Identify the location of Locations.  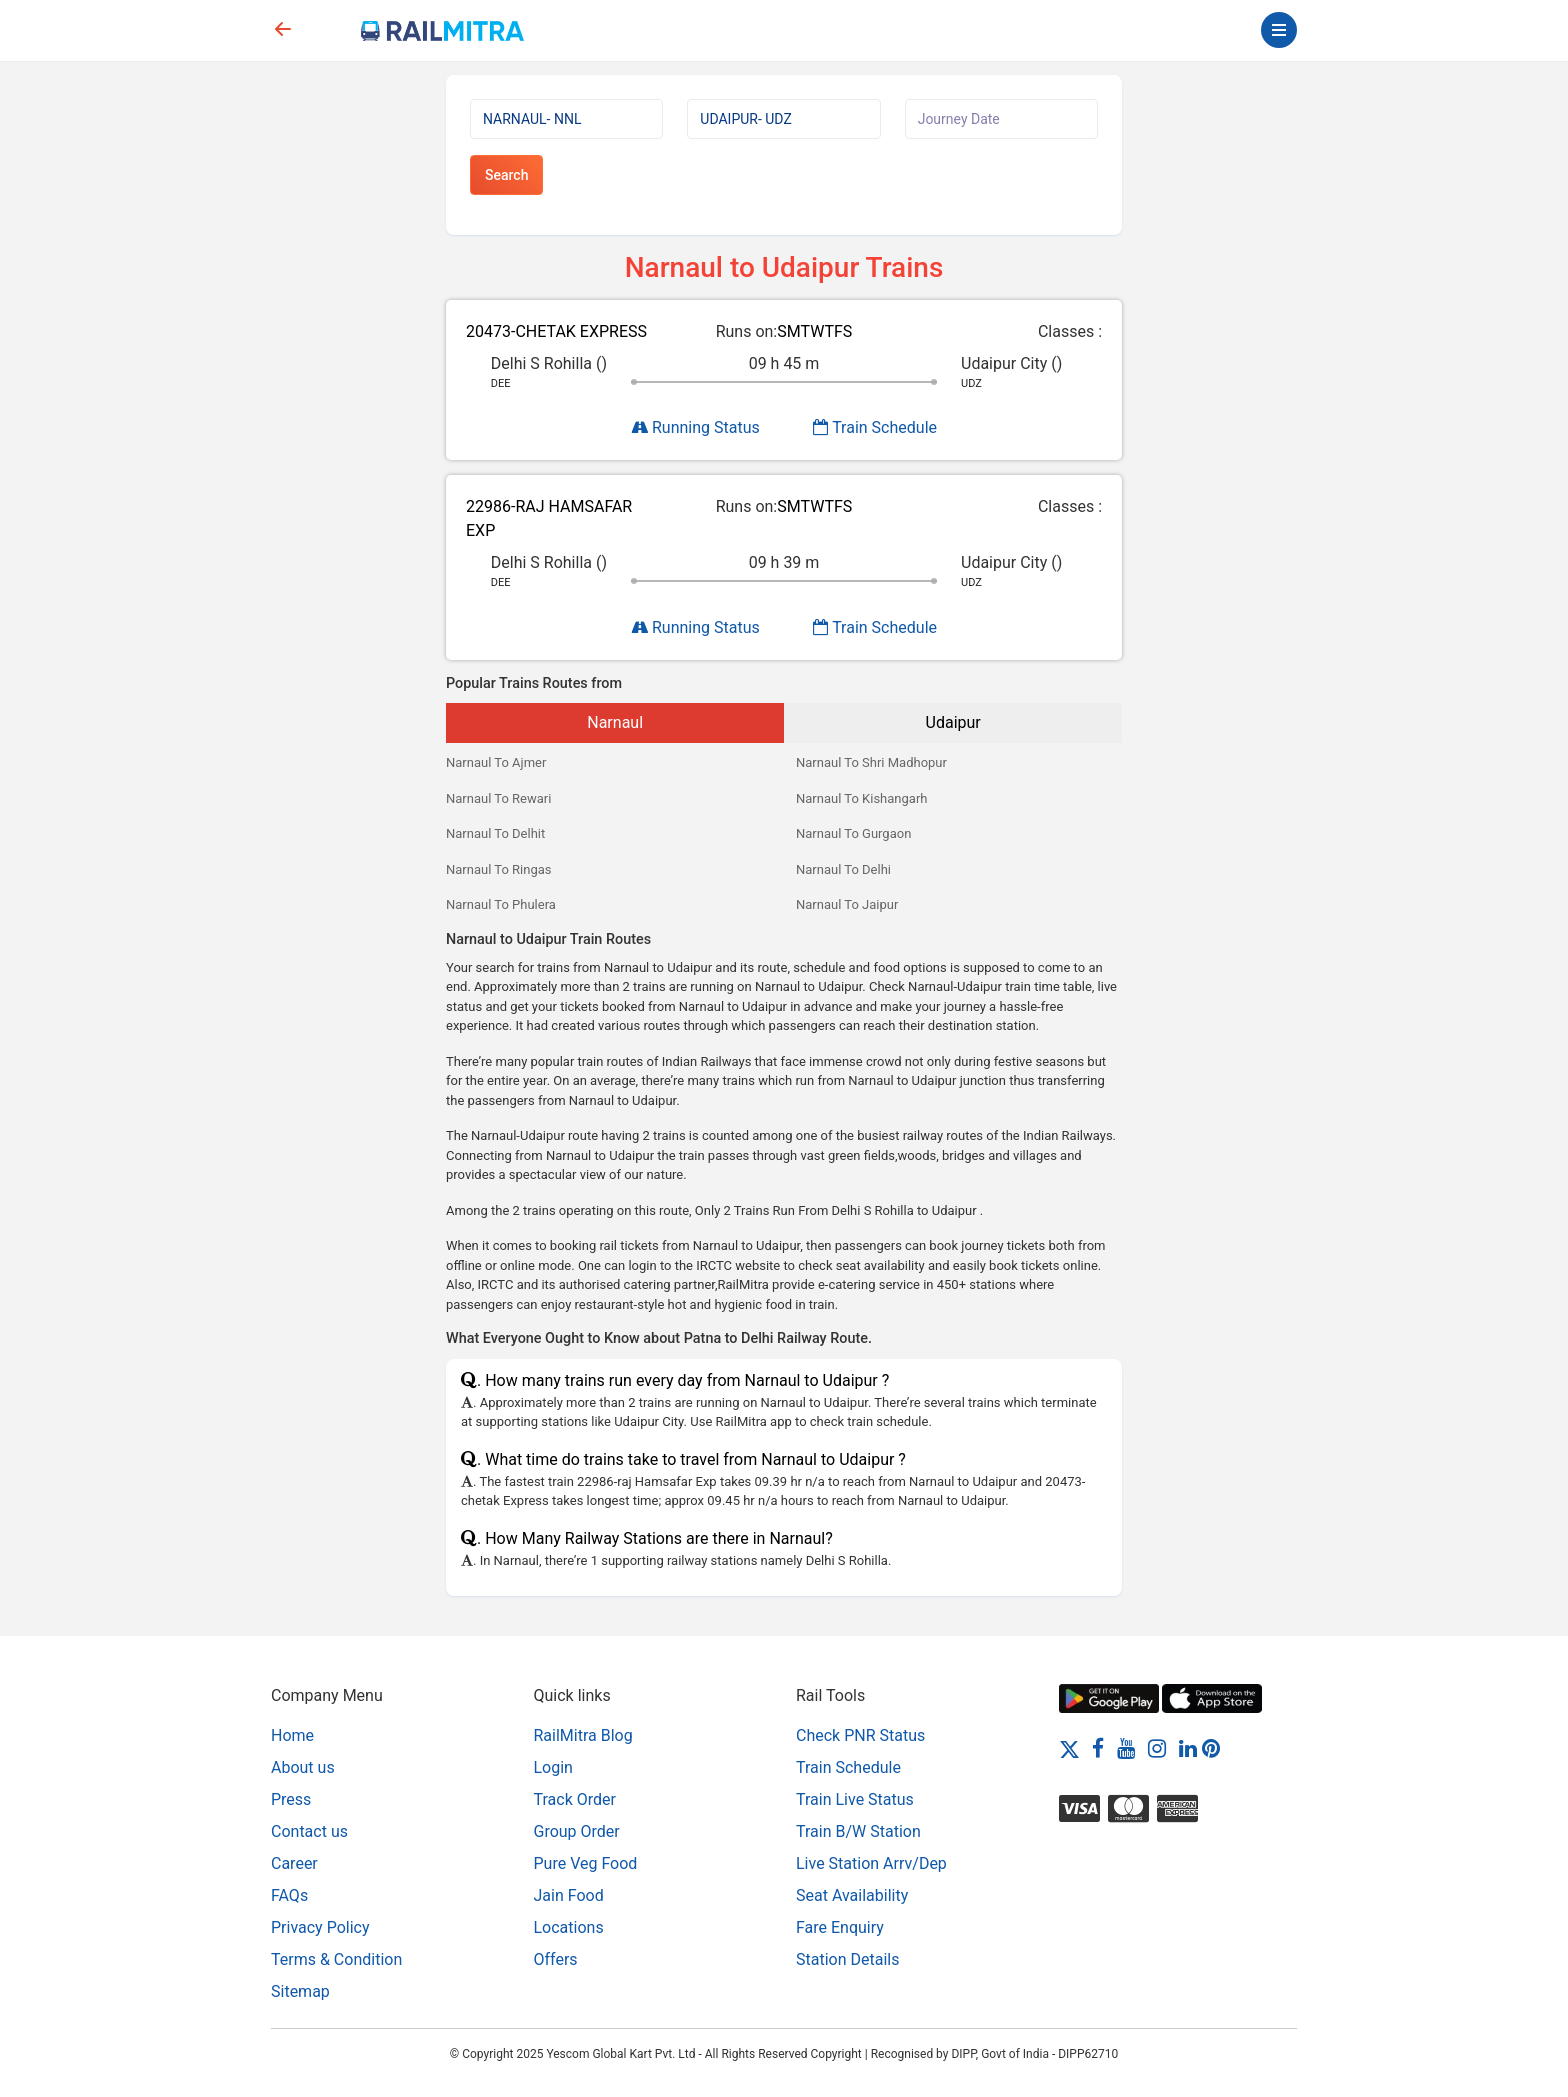
(569, 1927).